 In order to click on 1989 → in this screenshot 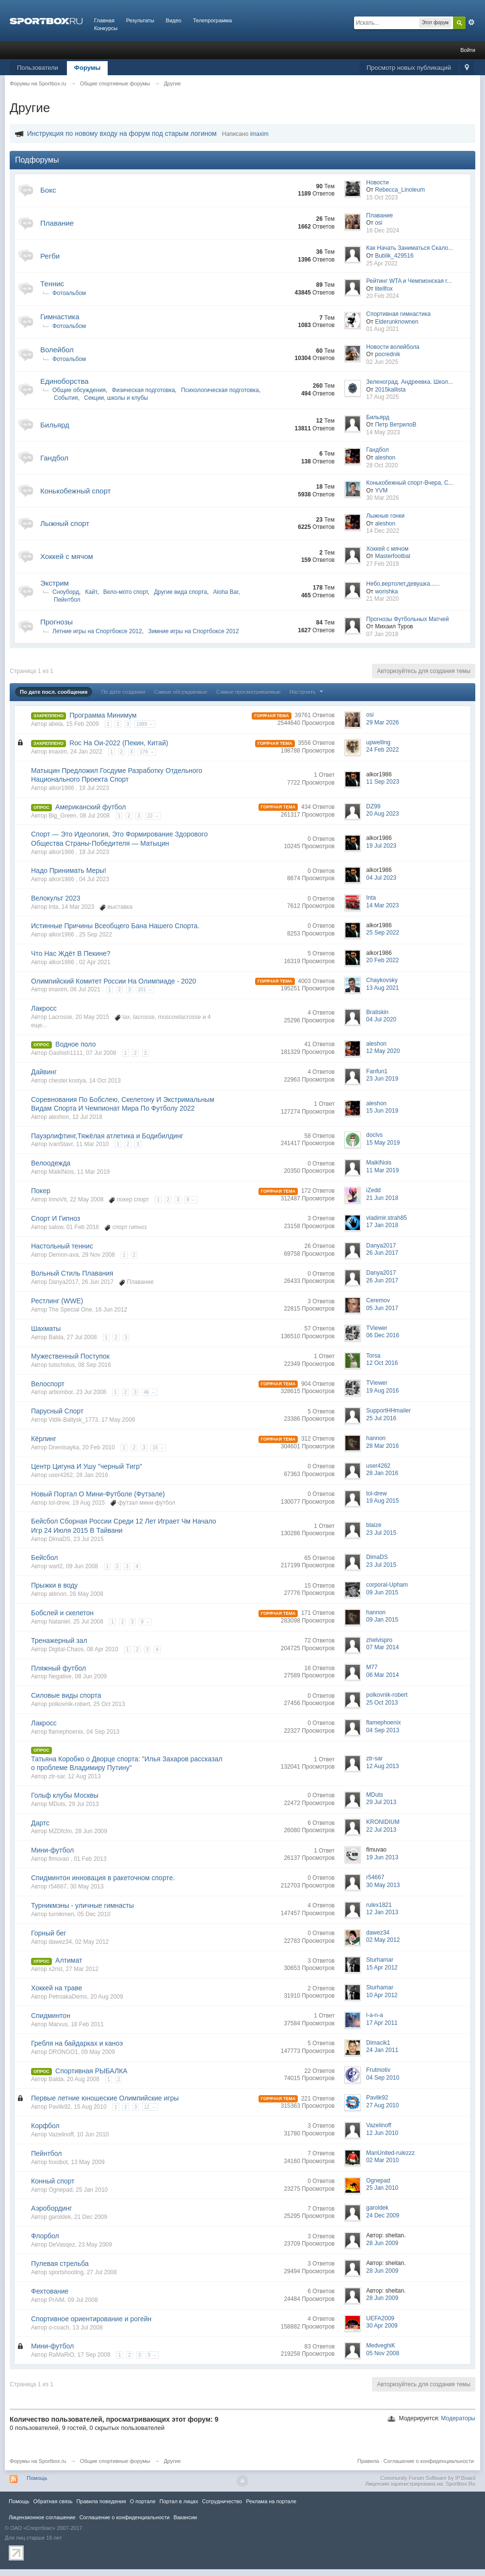, I will do `click(144, 724)`.